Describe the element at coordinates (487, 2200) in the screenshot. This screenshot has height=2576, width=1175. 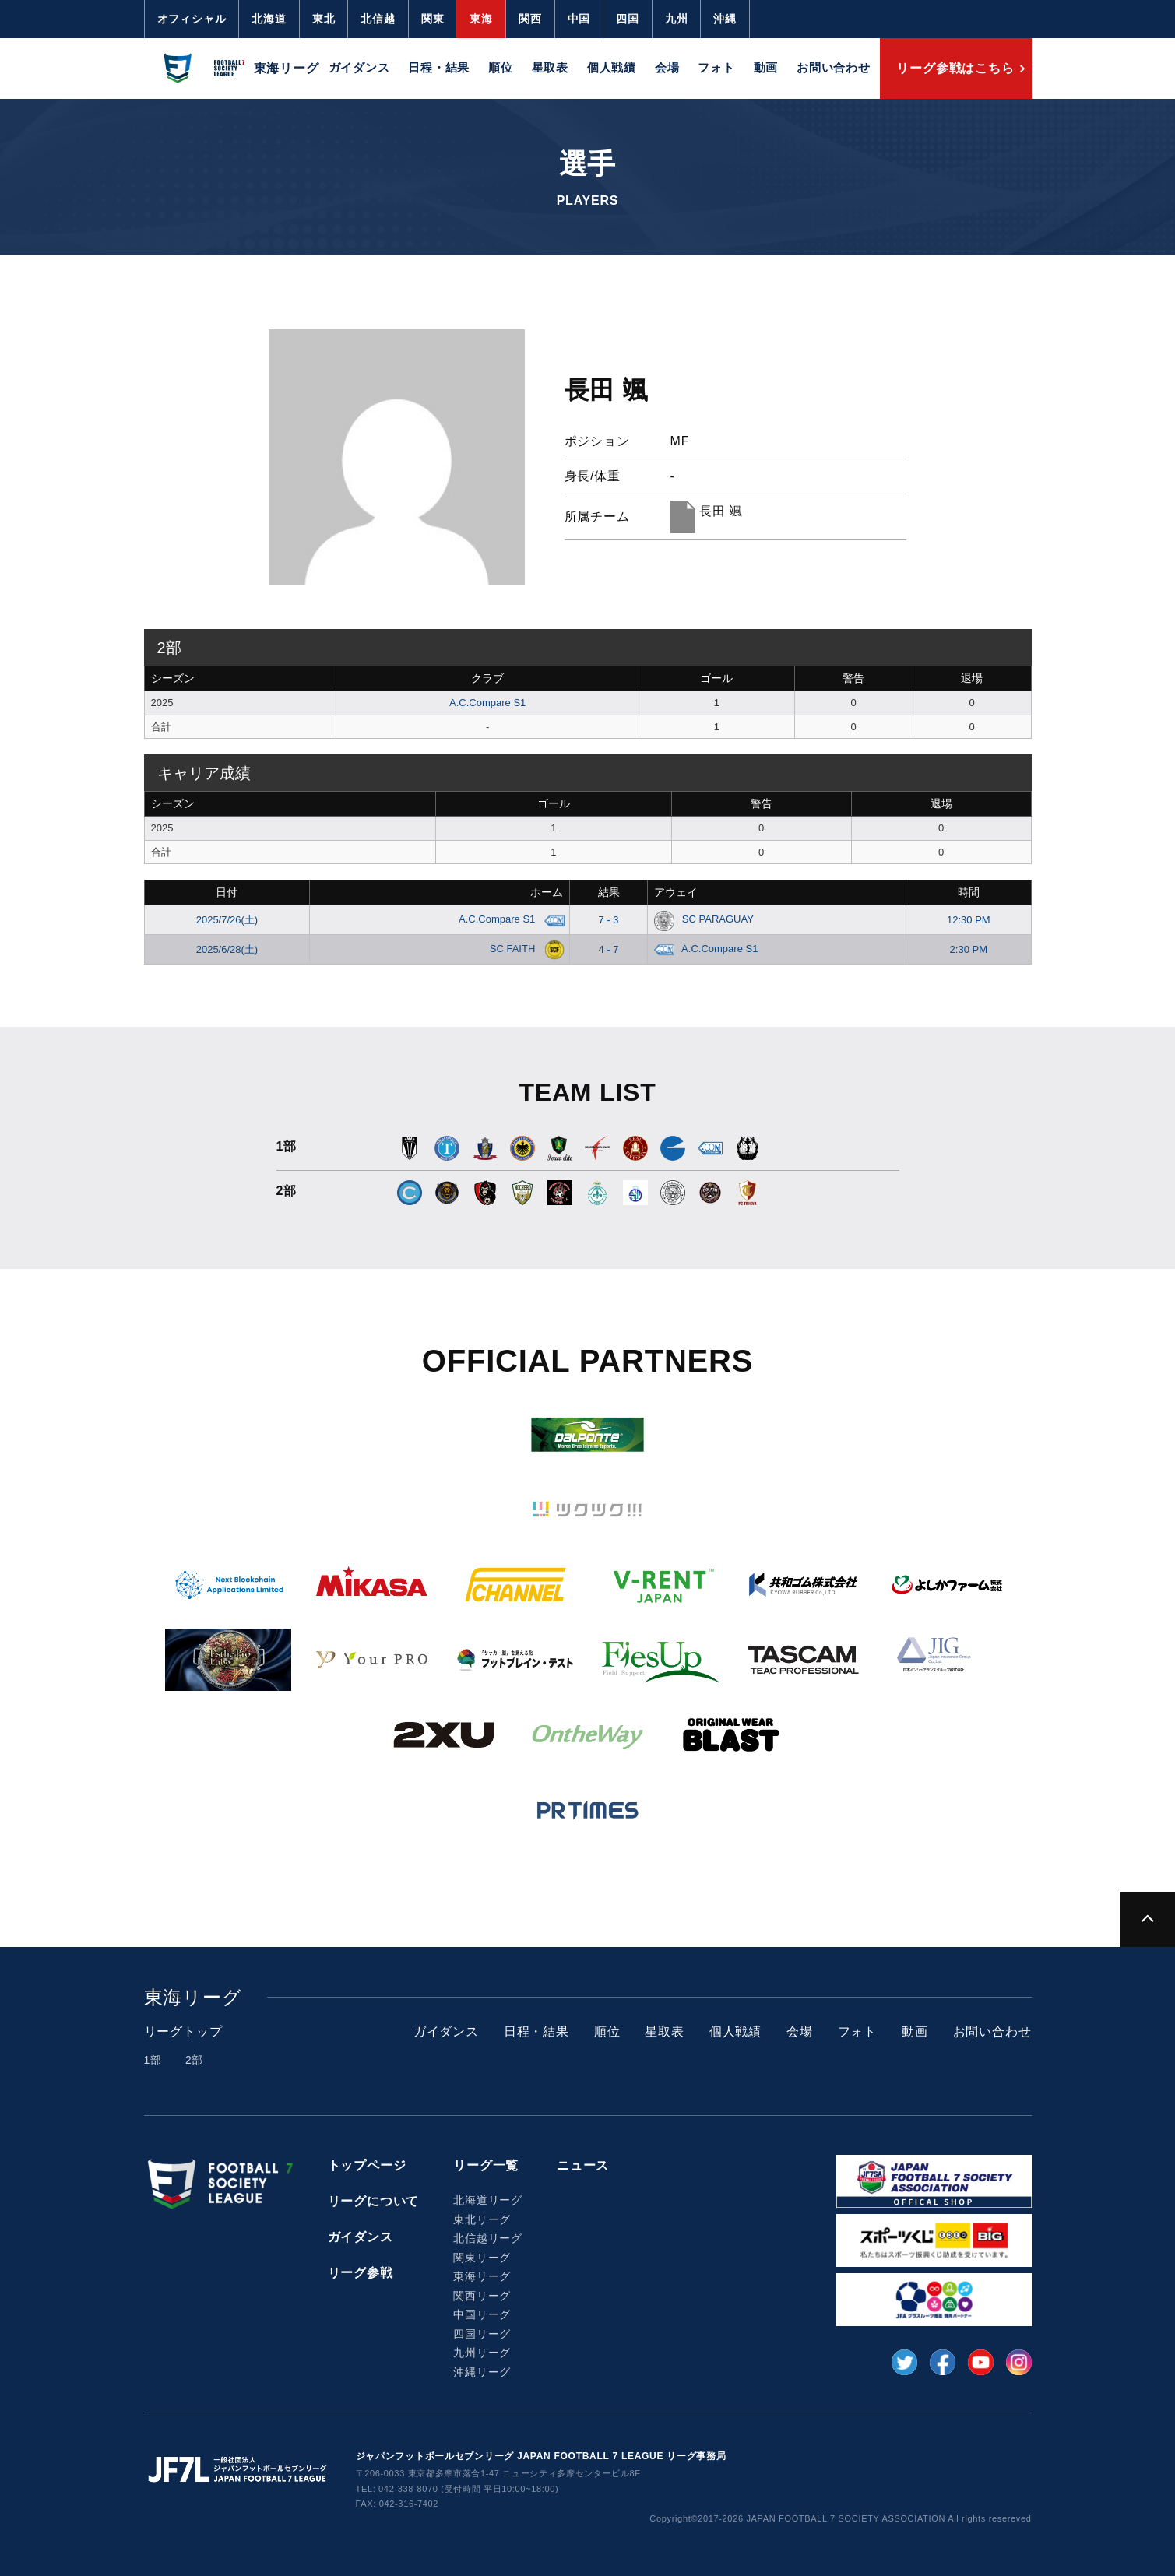
I see `北海道リーグ` at that location.